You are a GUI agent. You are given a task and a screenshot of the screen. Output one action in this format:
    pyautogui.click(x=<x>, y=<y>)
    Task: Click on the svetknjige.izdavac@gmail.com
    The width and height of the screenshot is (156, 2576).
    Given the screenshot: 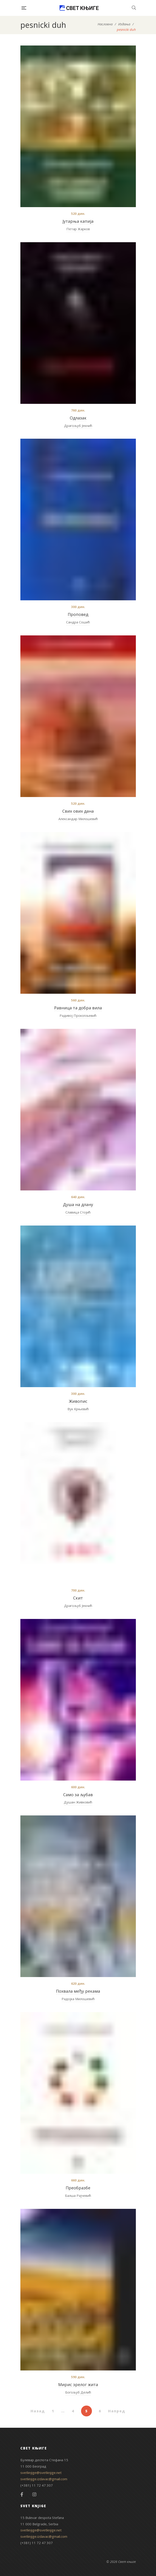 What is the action you would take?
    pyautogui.click(x=43, y=2479)
    